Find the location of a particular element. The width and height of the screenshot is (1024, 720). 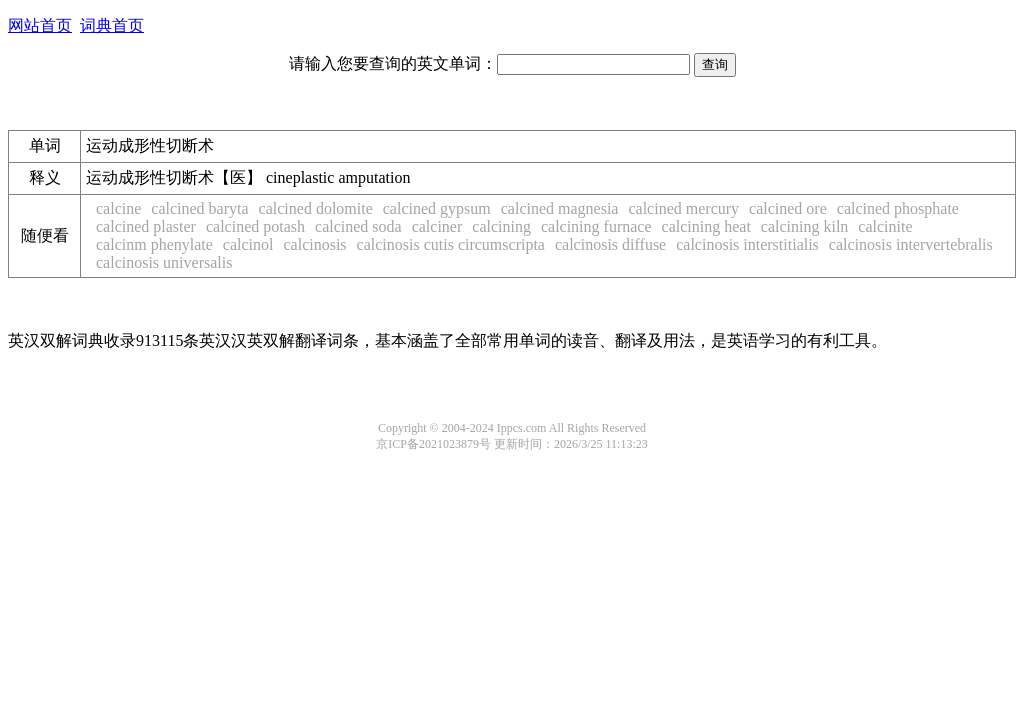

calcinm phenylate is located at coordinates (154, 244).